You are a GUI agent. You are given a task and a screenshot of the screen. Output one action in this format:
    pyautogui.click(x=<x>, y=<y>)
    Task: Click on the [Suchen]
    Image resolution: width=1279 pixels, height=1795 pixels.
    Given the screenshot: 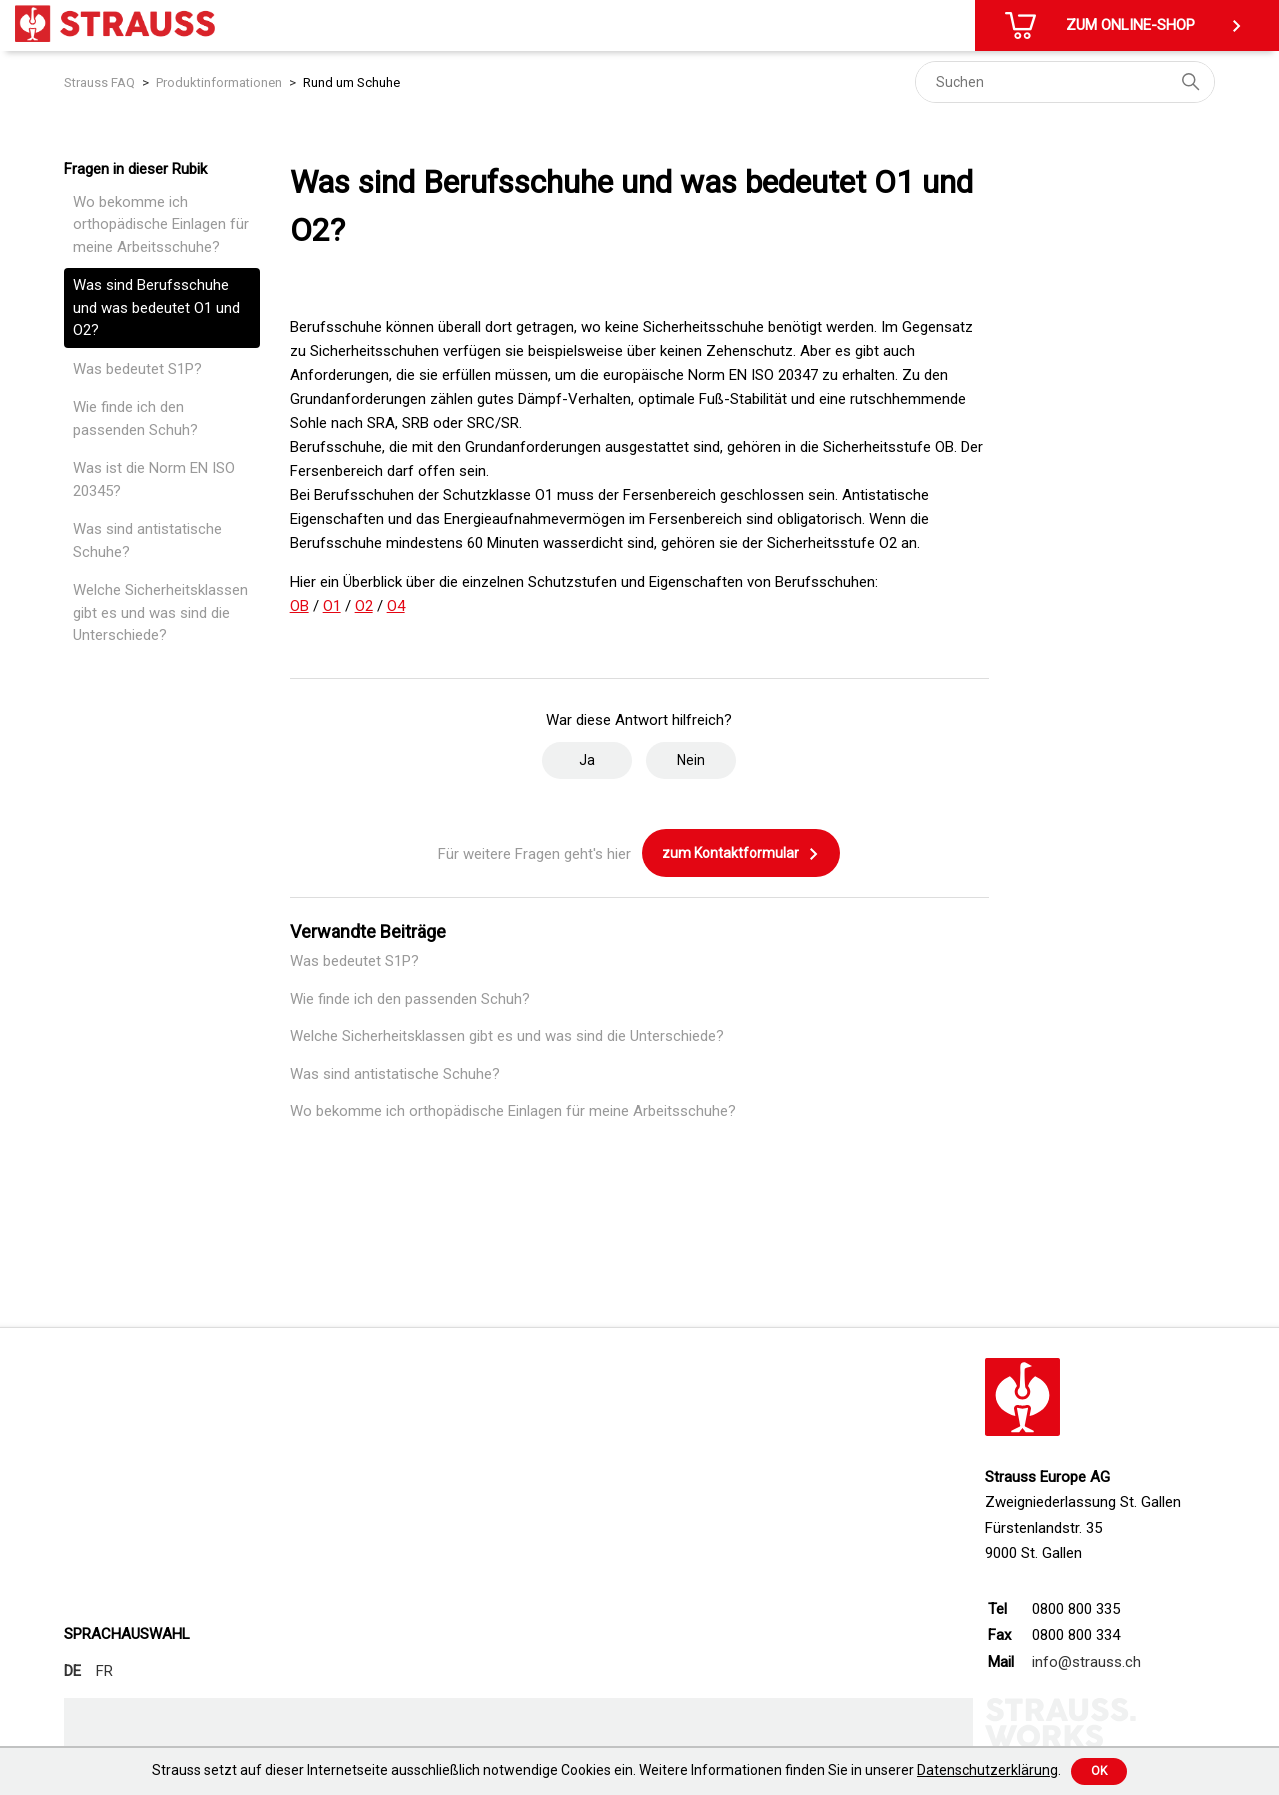 What is the action you would take?
    pyautogui.click(x=1065, y=82)
    